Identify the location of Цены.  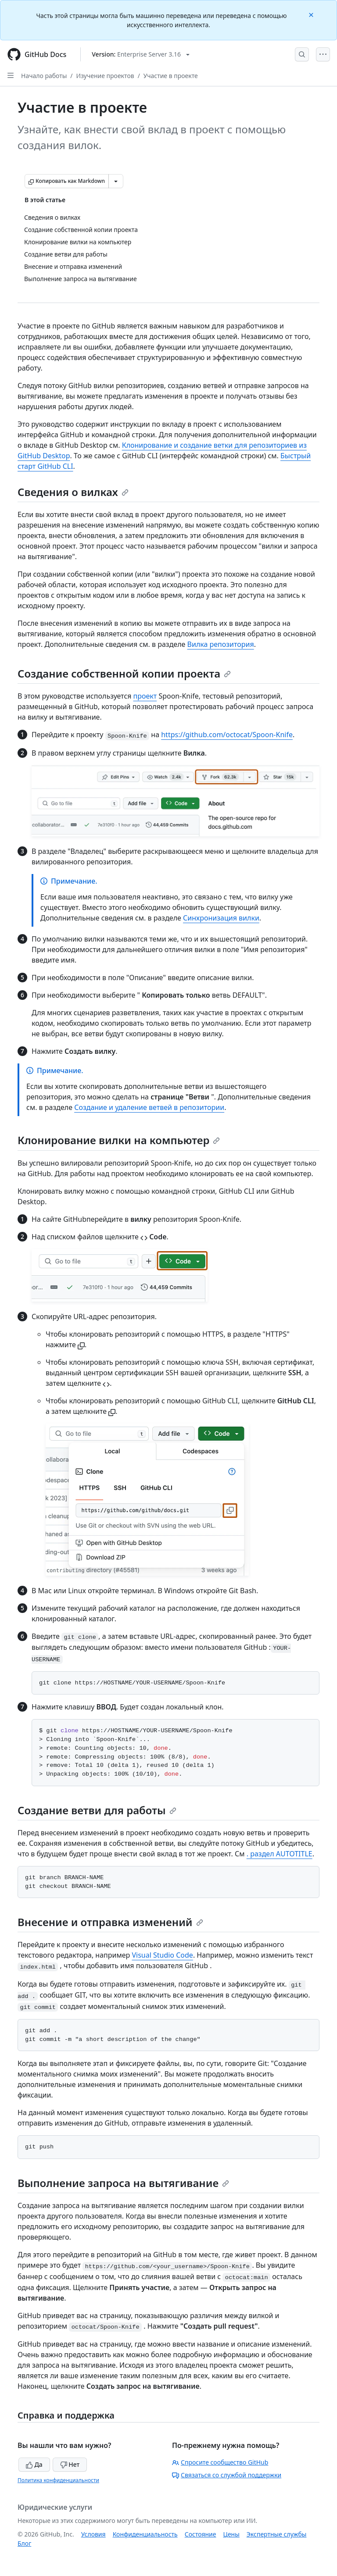
(231, 2534).